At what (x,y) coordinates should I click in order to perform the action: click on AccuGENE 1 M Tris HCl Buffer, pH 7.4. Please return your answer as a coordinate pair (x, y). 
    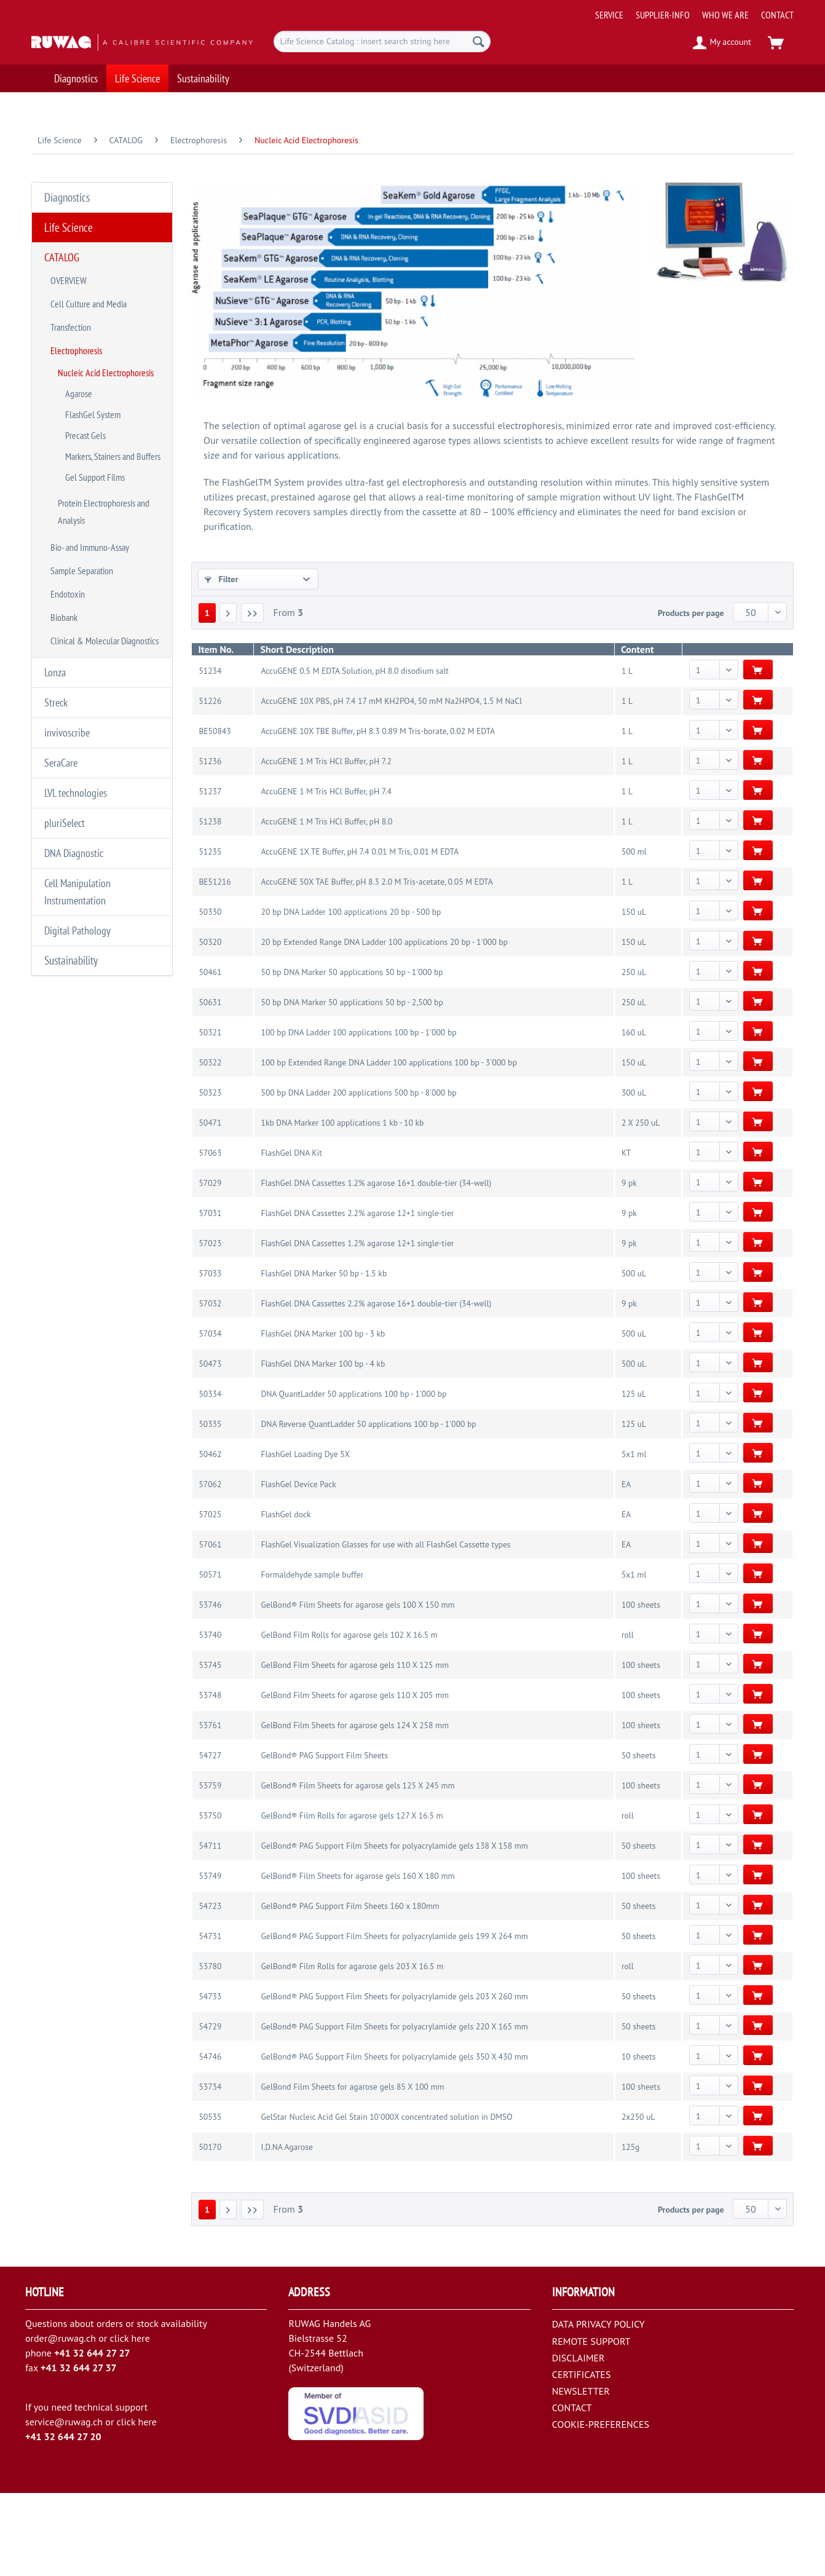
    Looking at the image, I should click on (326, 874).